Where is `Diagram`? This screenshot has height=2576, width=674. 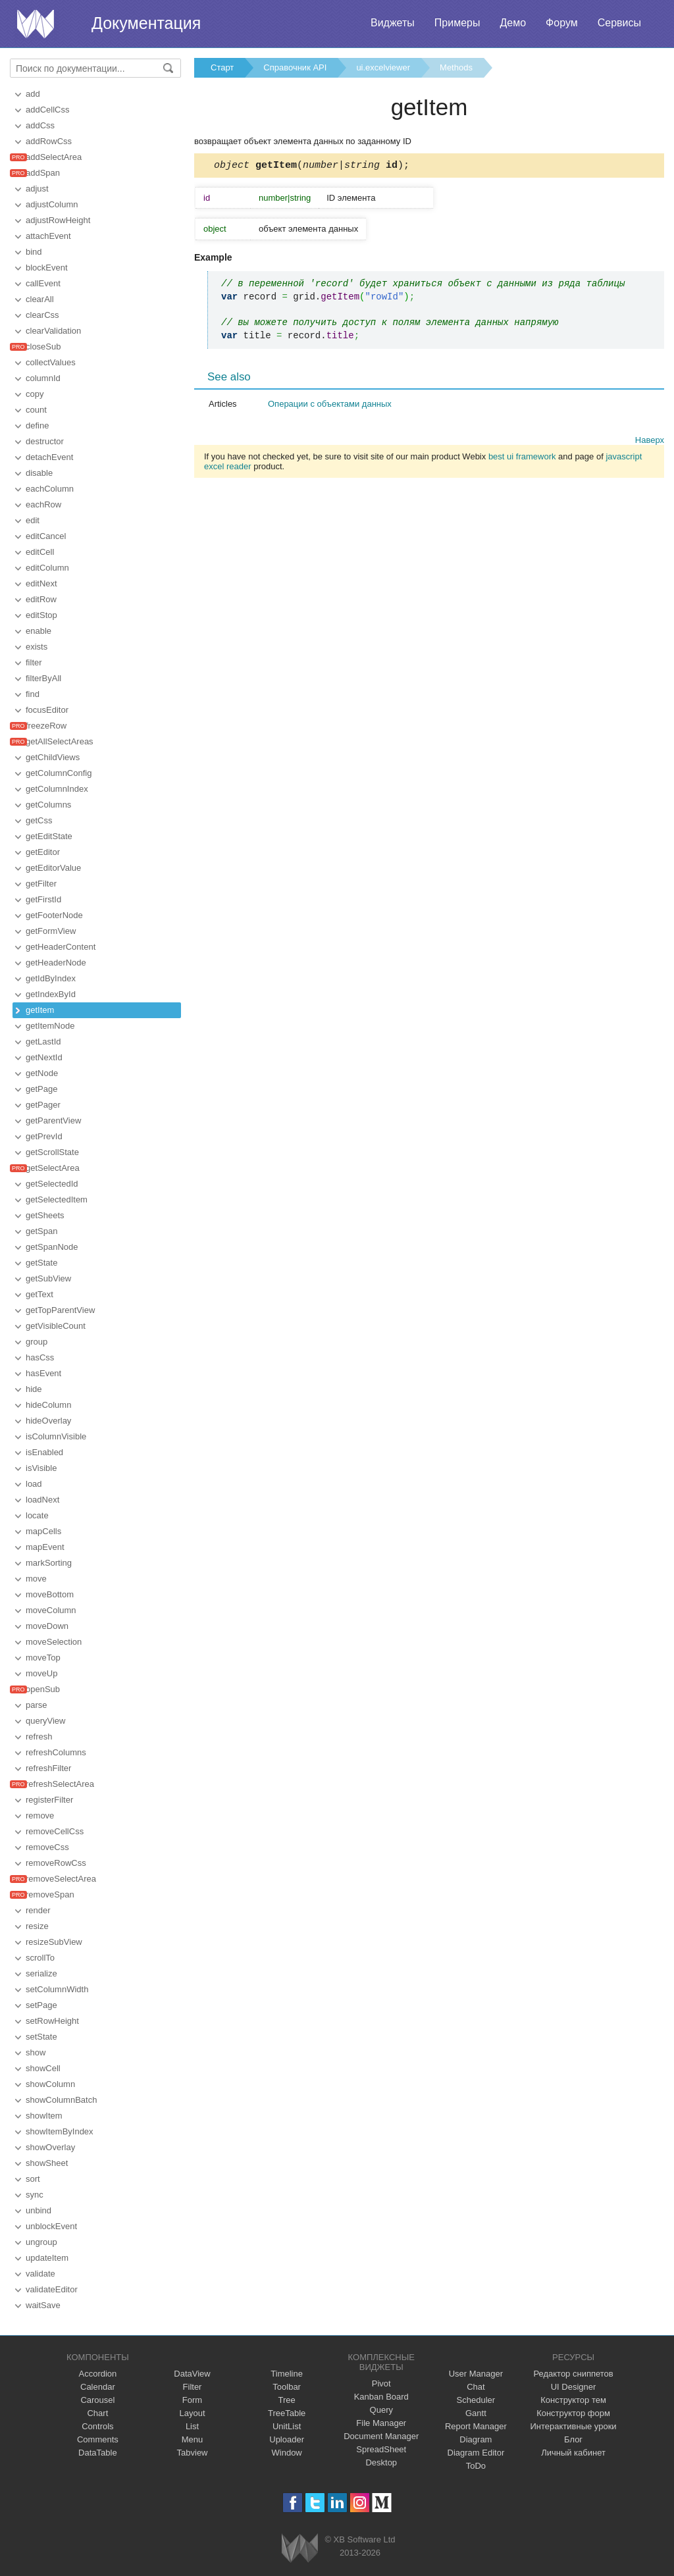 Diagram is located at coordinates (475, 2439).